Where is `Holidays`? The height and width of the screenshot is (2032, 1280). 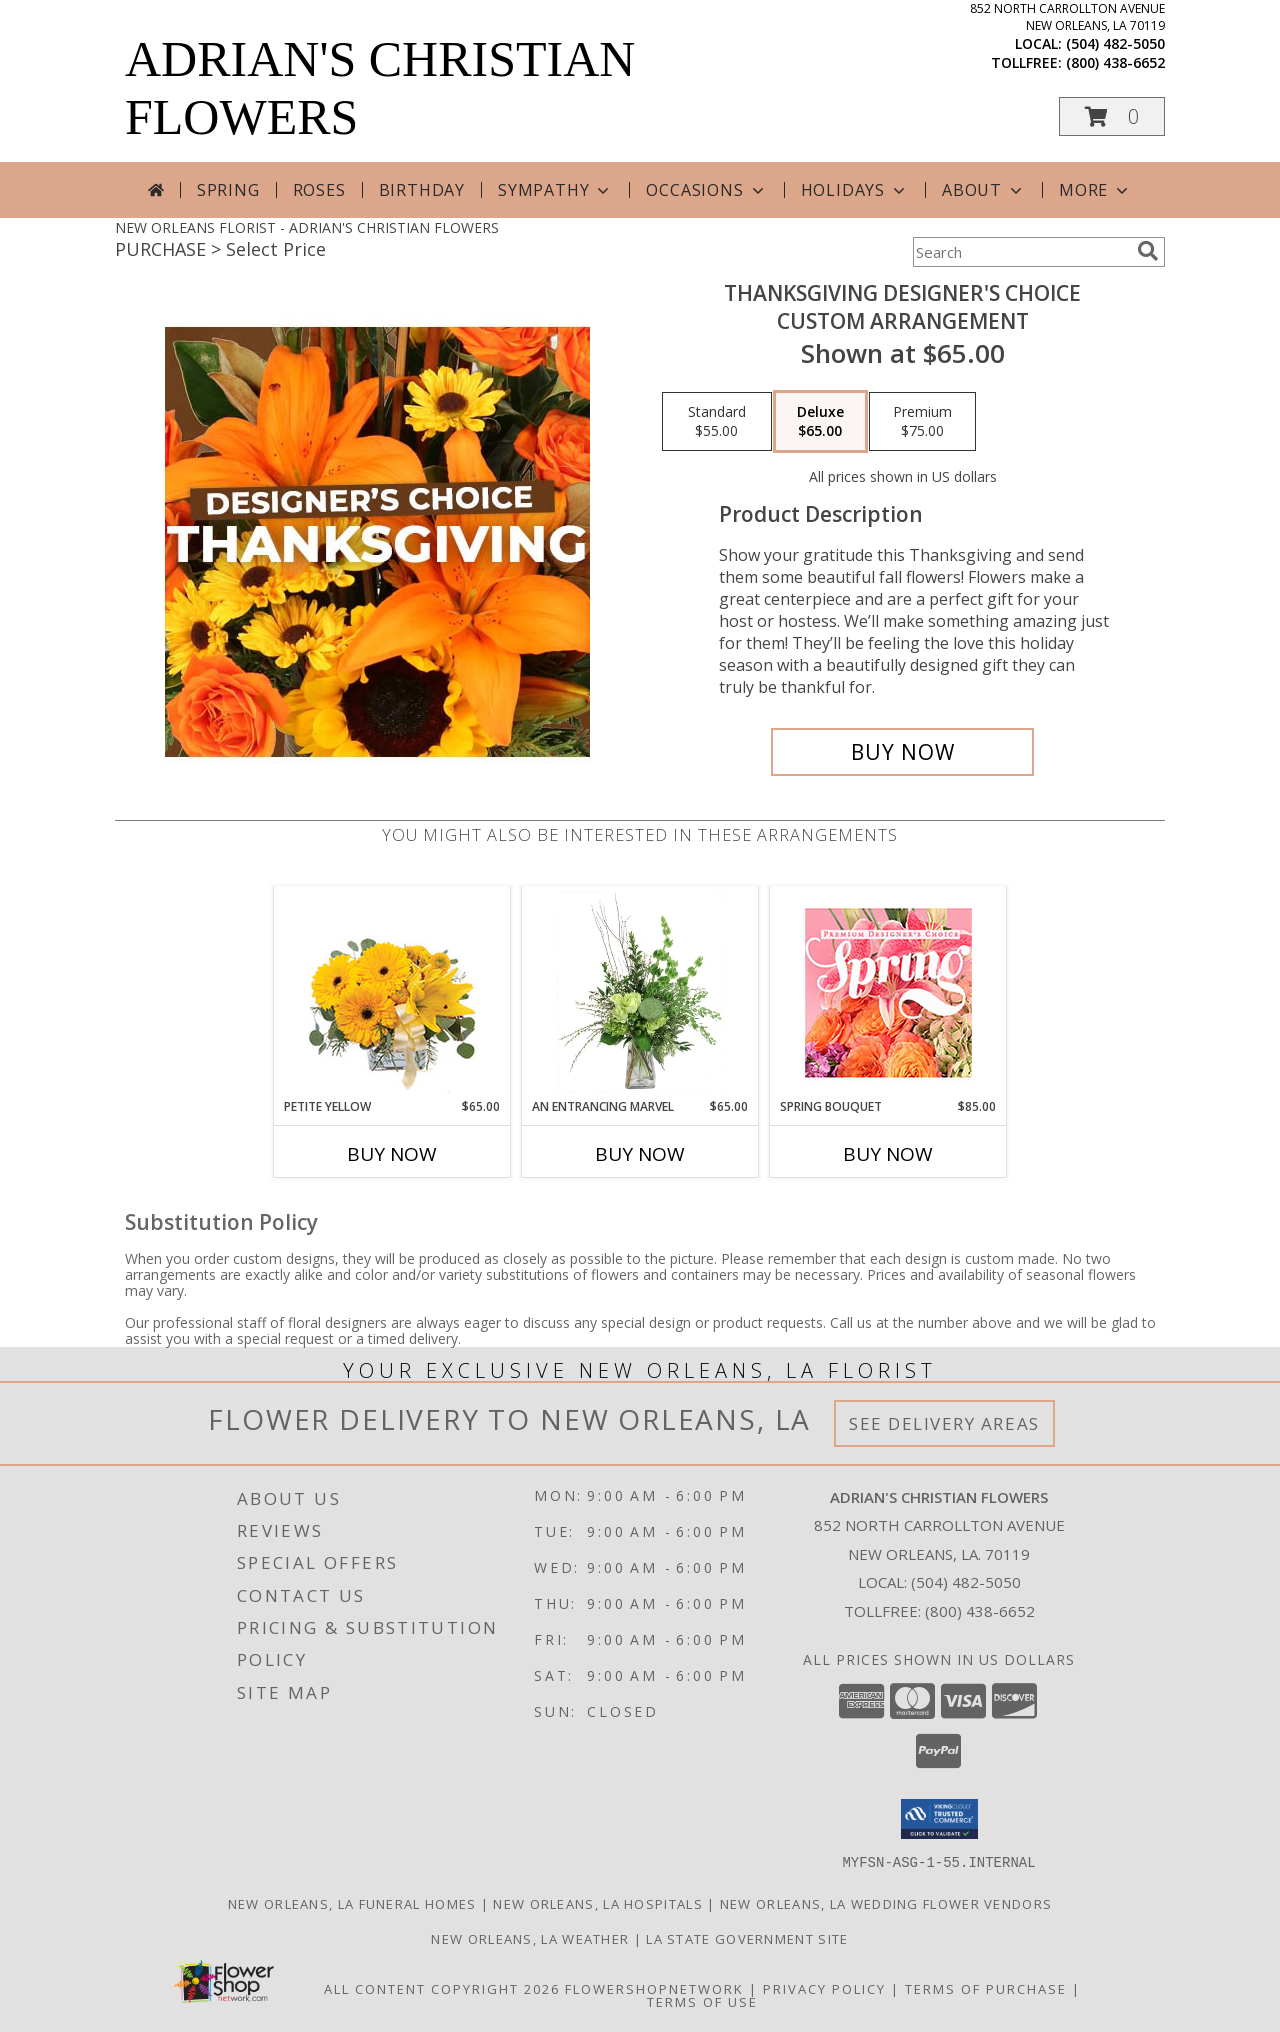 Holidays is located at coordinates (855, 190).